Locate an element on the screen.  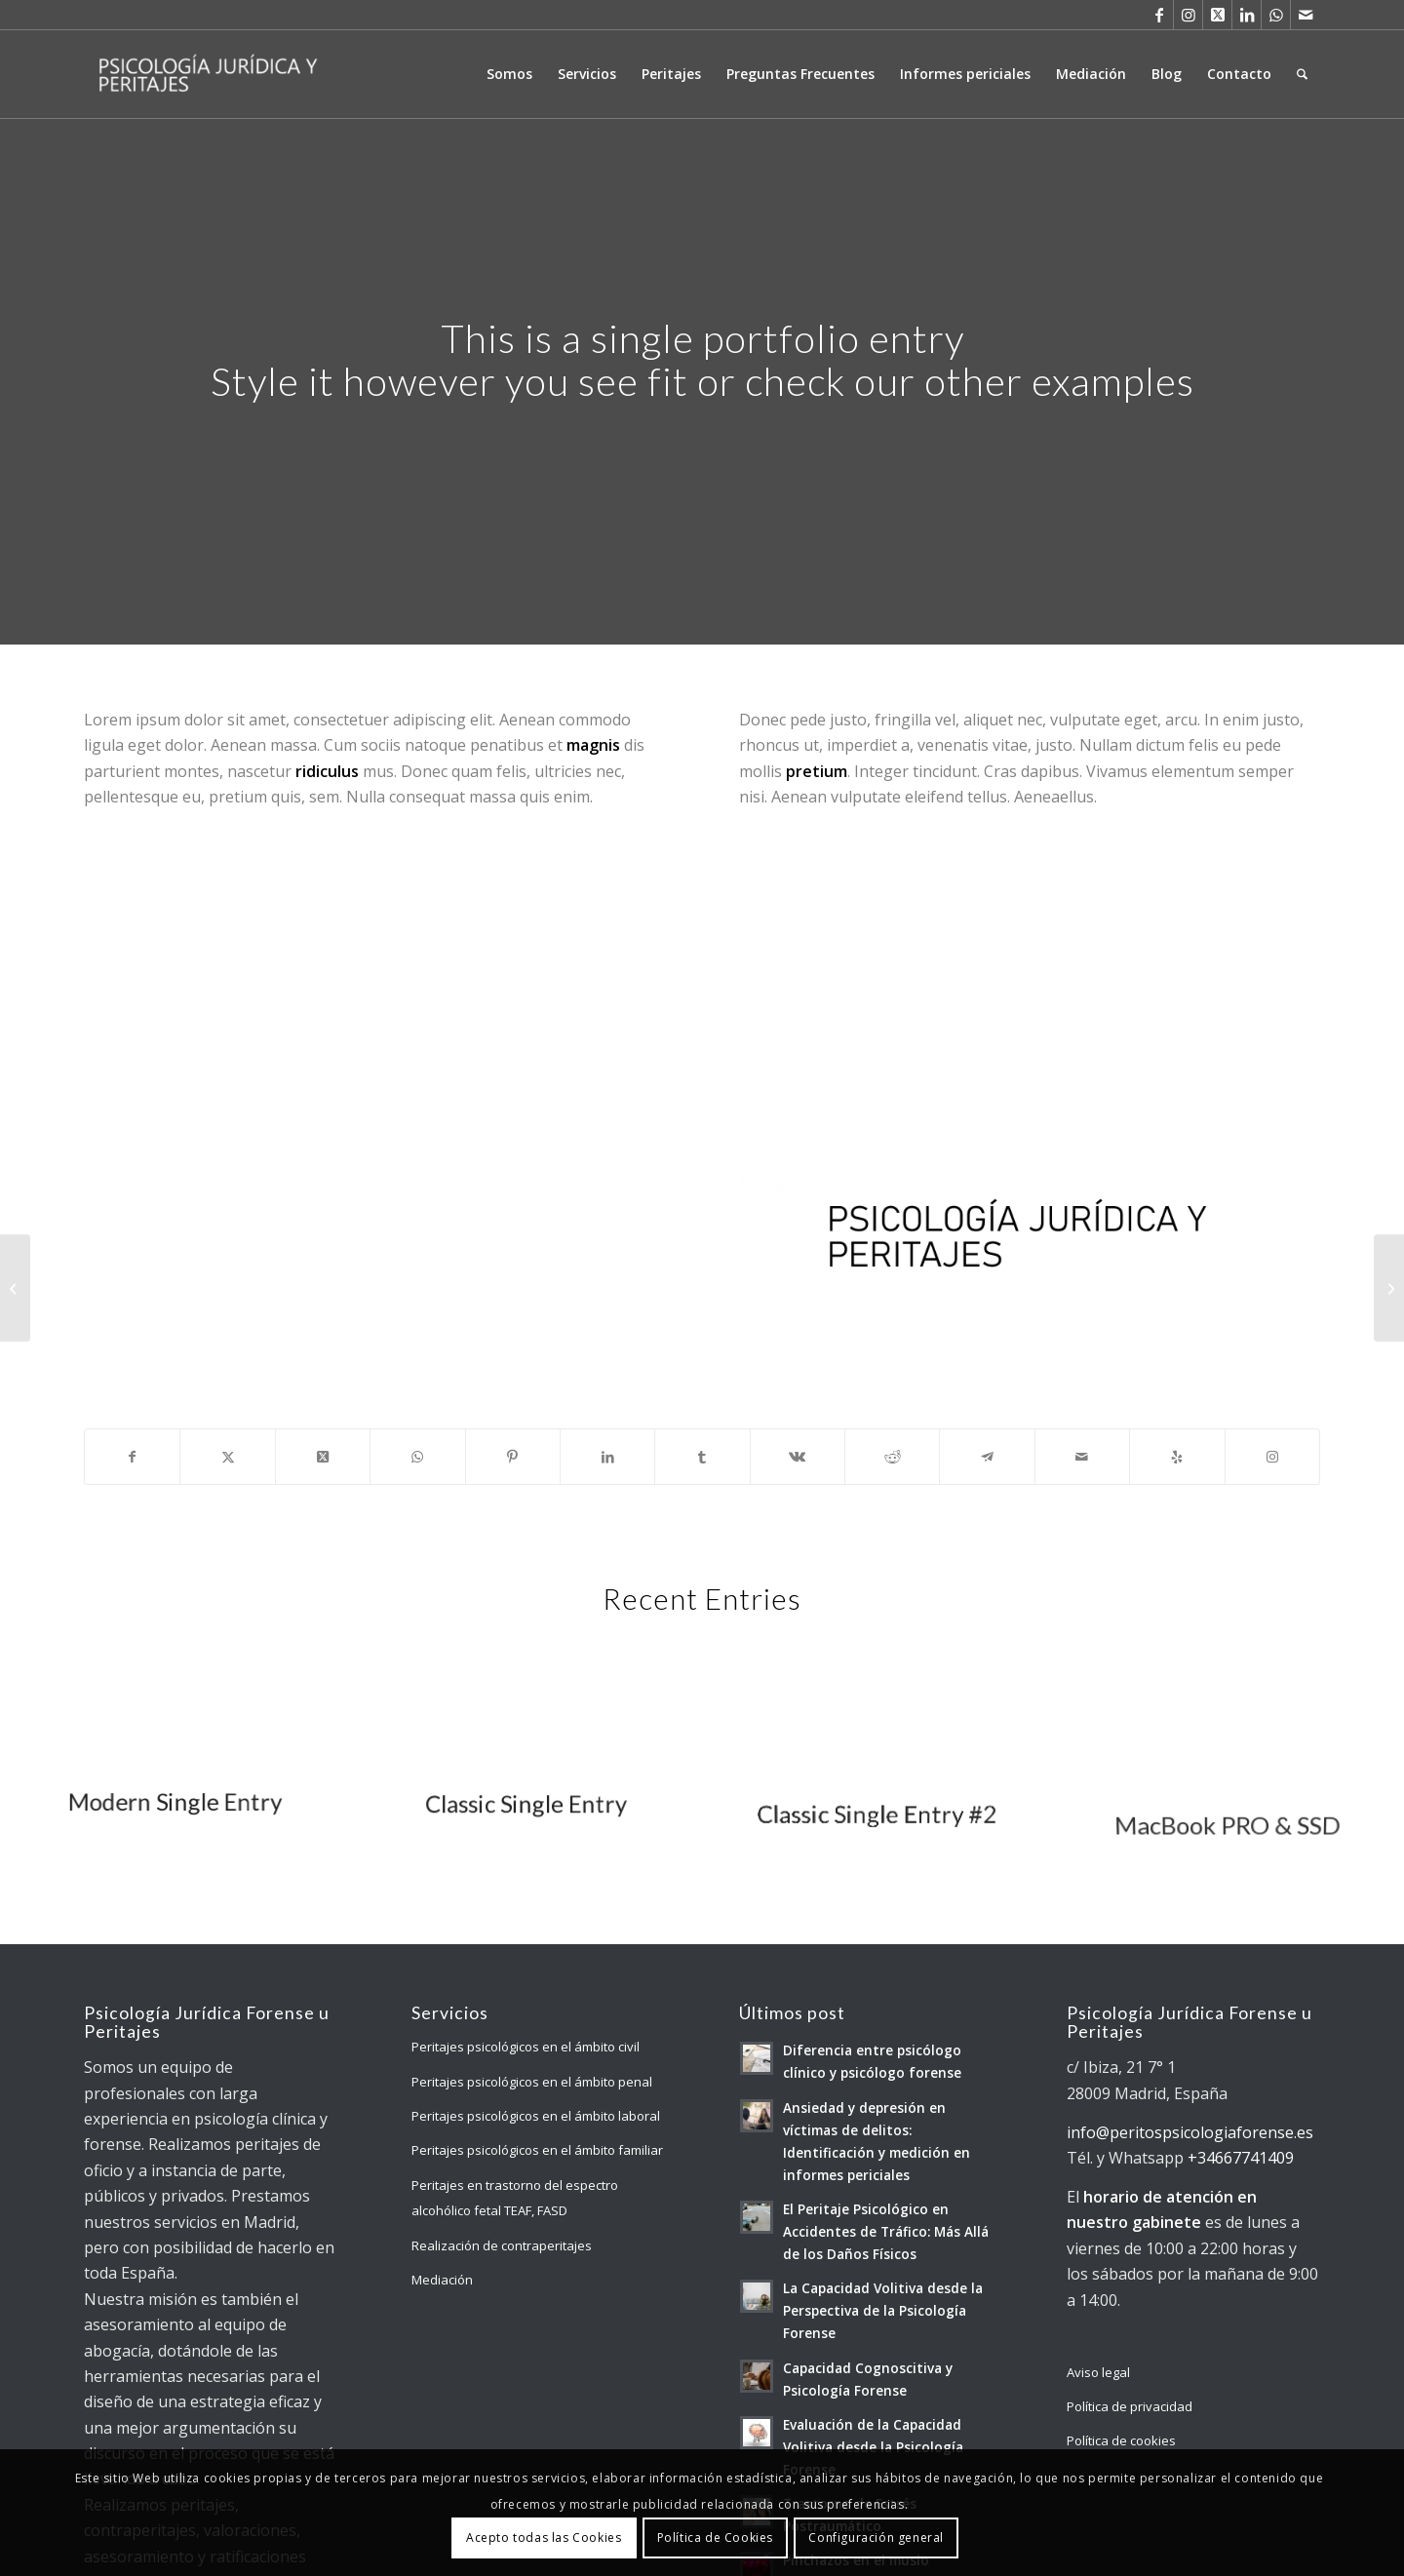
[Compartir en Facebook] is located at coordinates (132, 1456).